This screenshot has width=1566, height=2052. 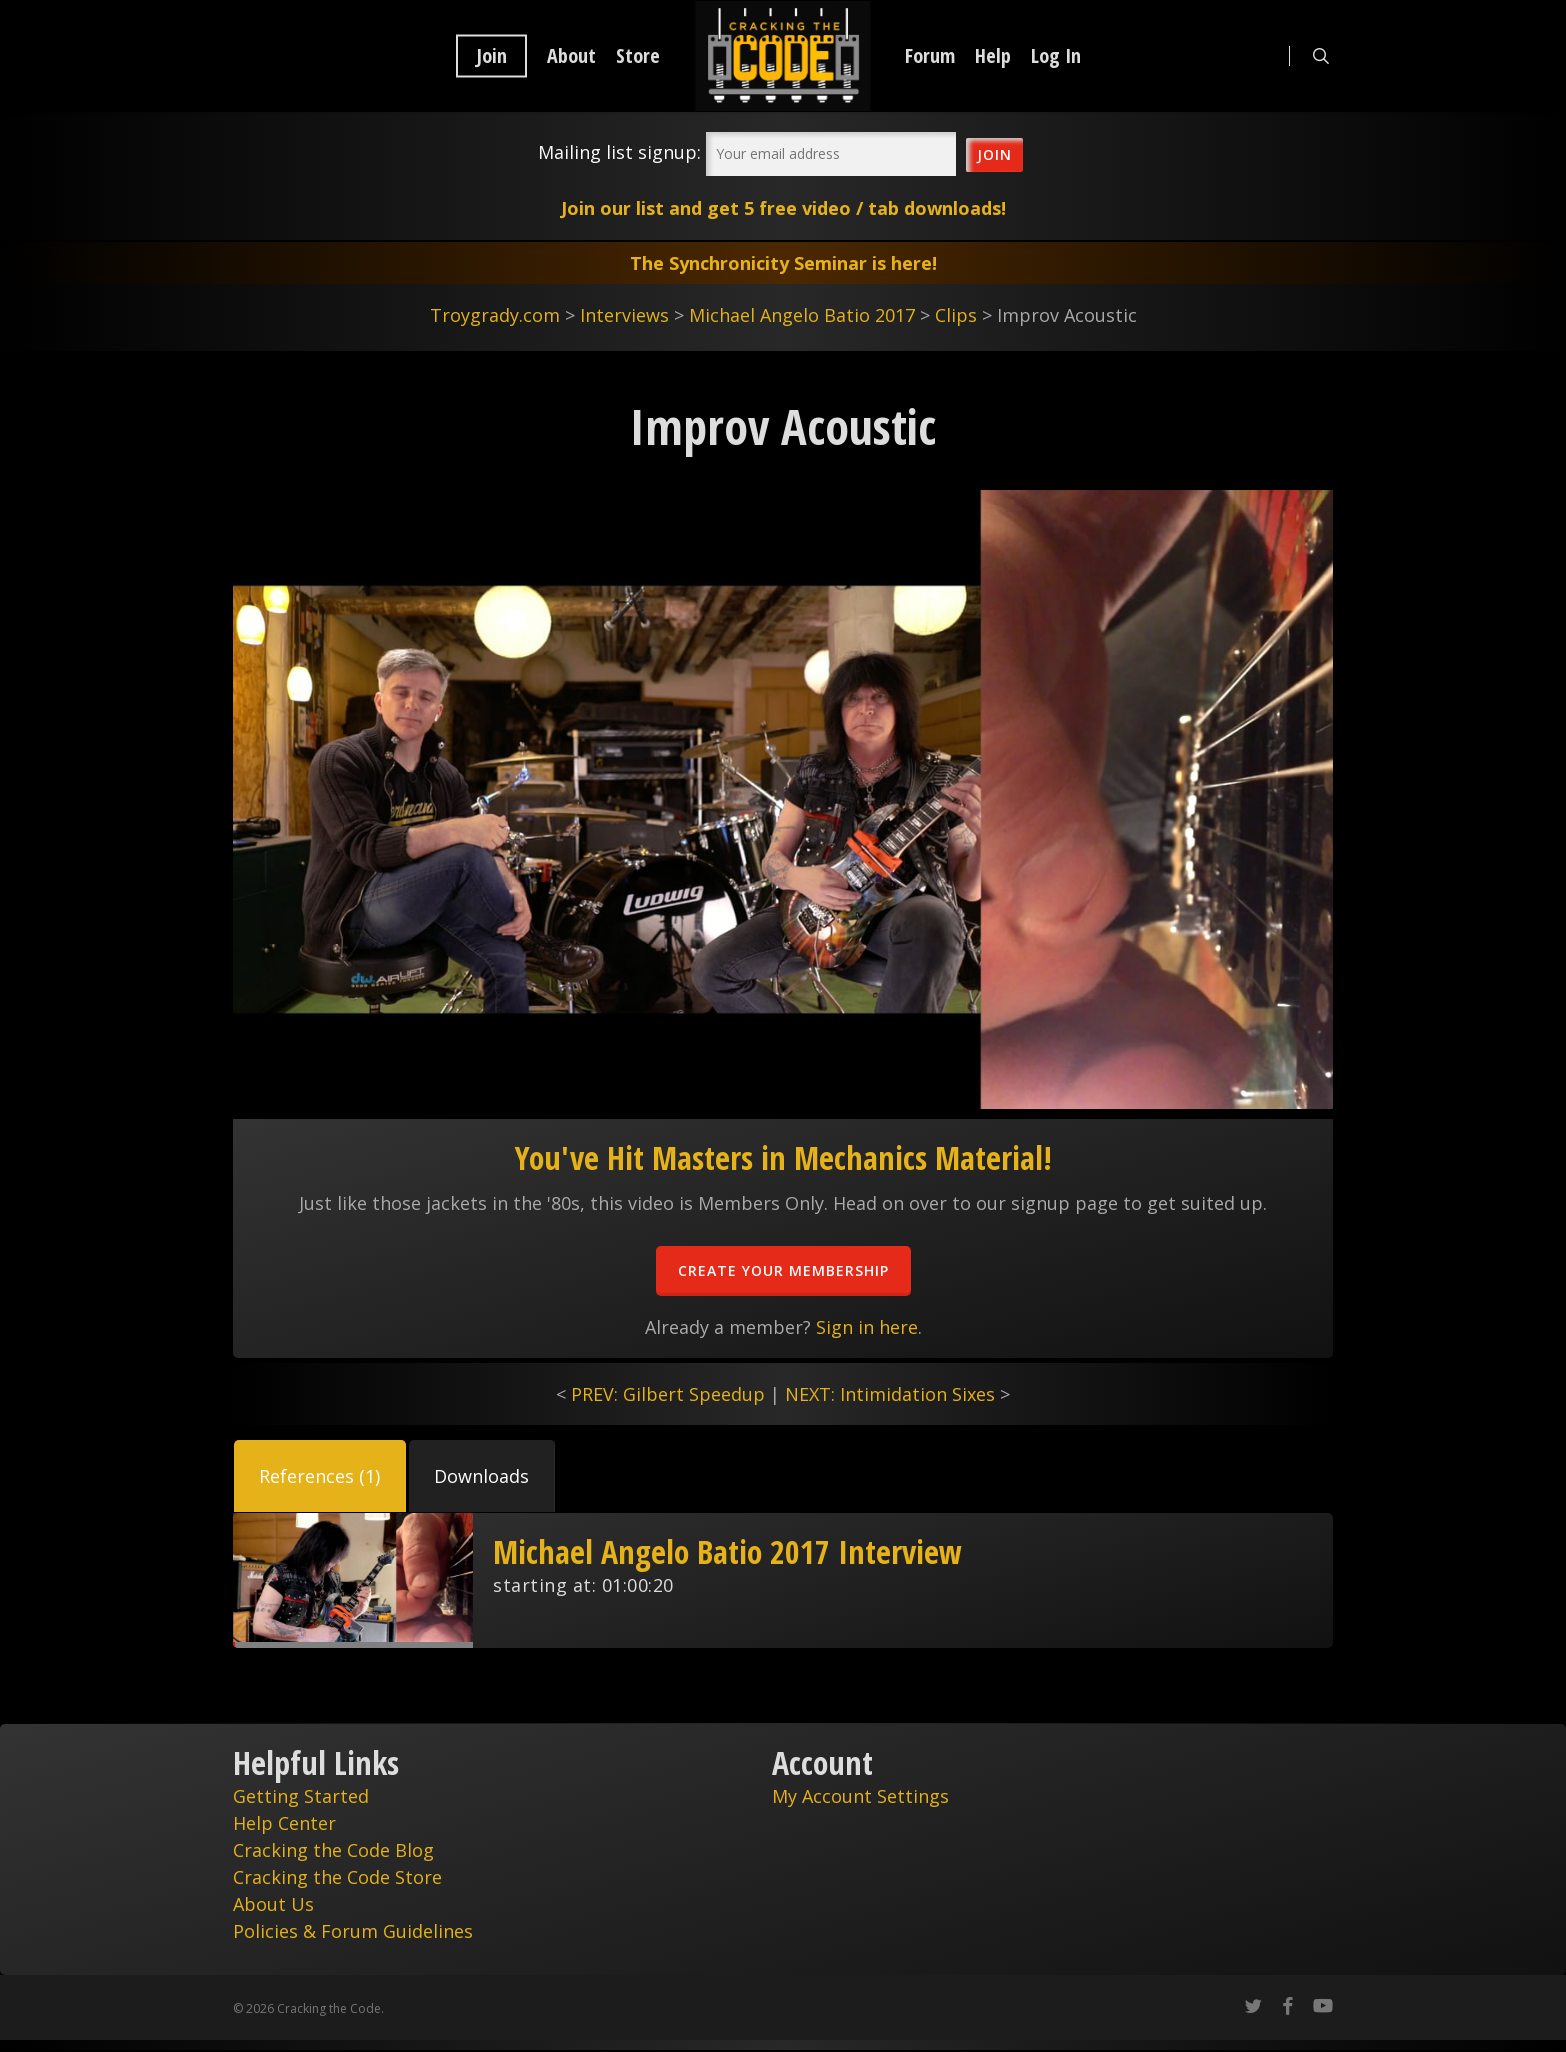 I want to click on The Synchronicity Seminar is here!, so click(x=783, y=263).